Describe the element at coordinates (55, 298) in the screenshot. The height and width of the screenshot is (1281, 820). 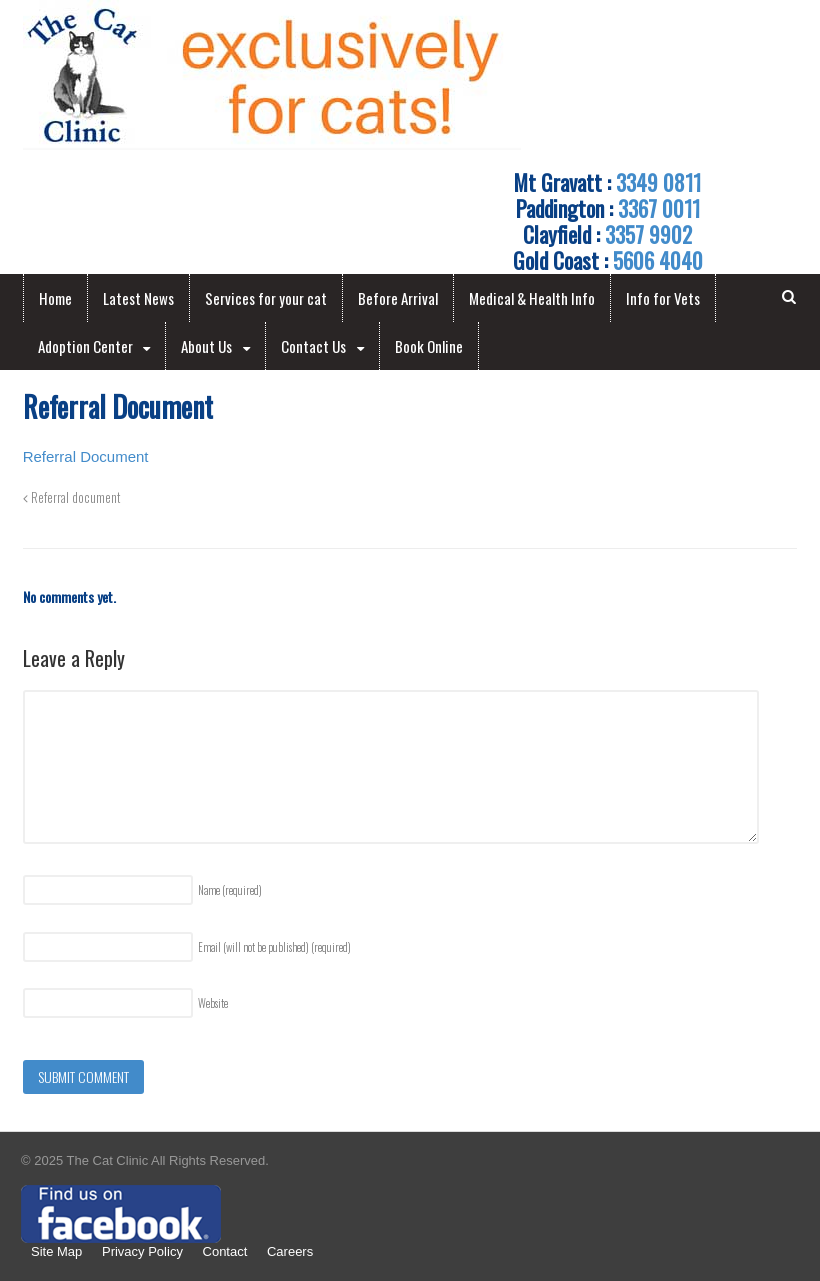
I see `Home` at that location.